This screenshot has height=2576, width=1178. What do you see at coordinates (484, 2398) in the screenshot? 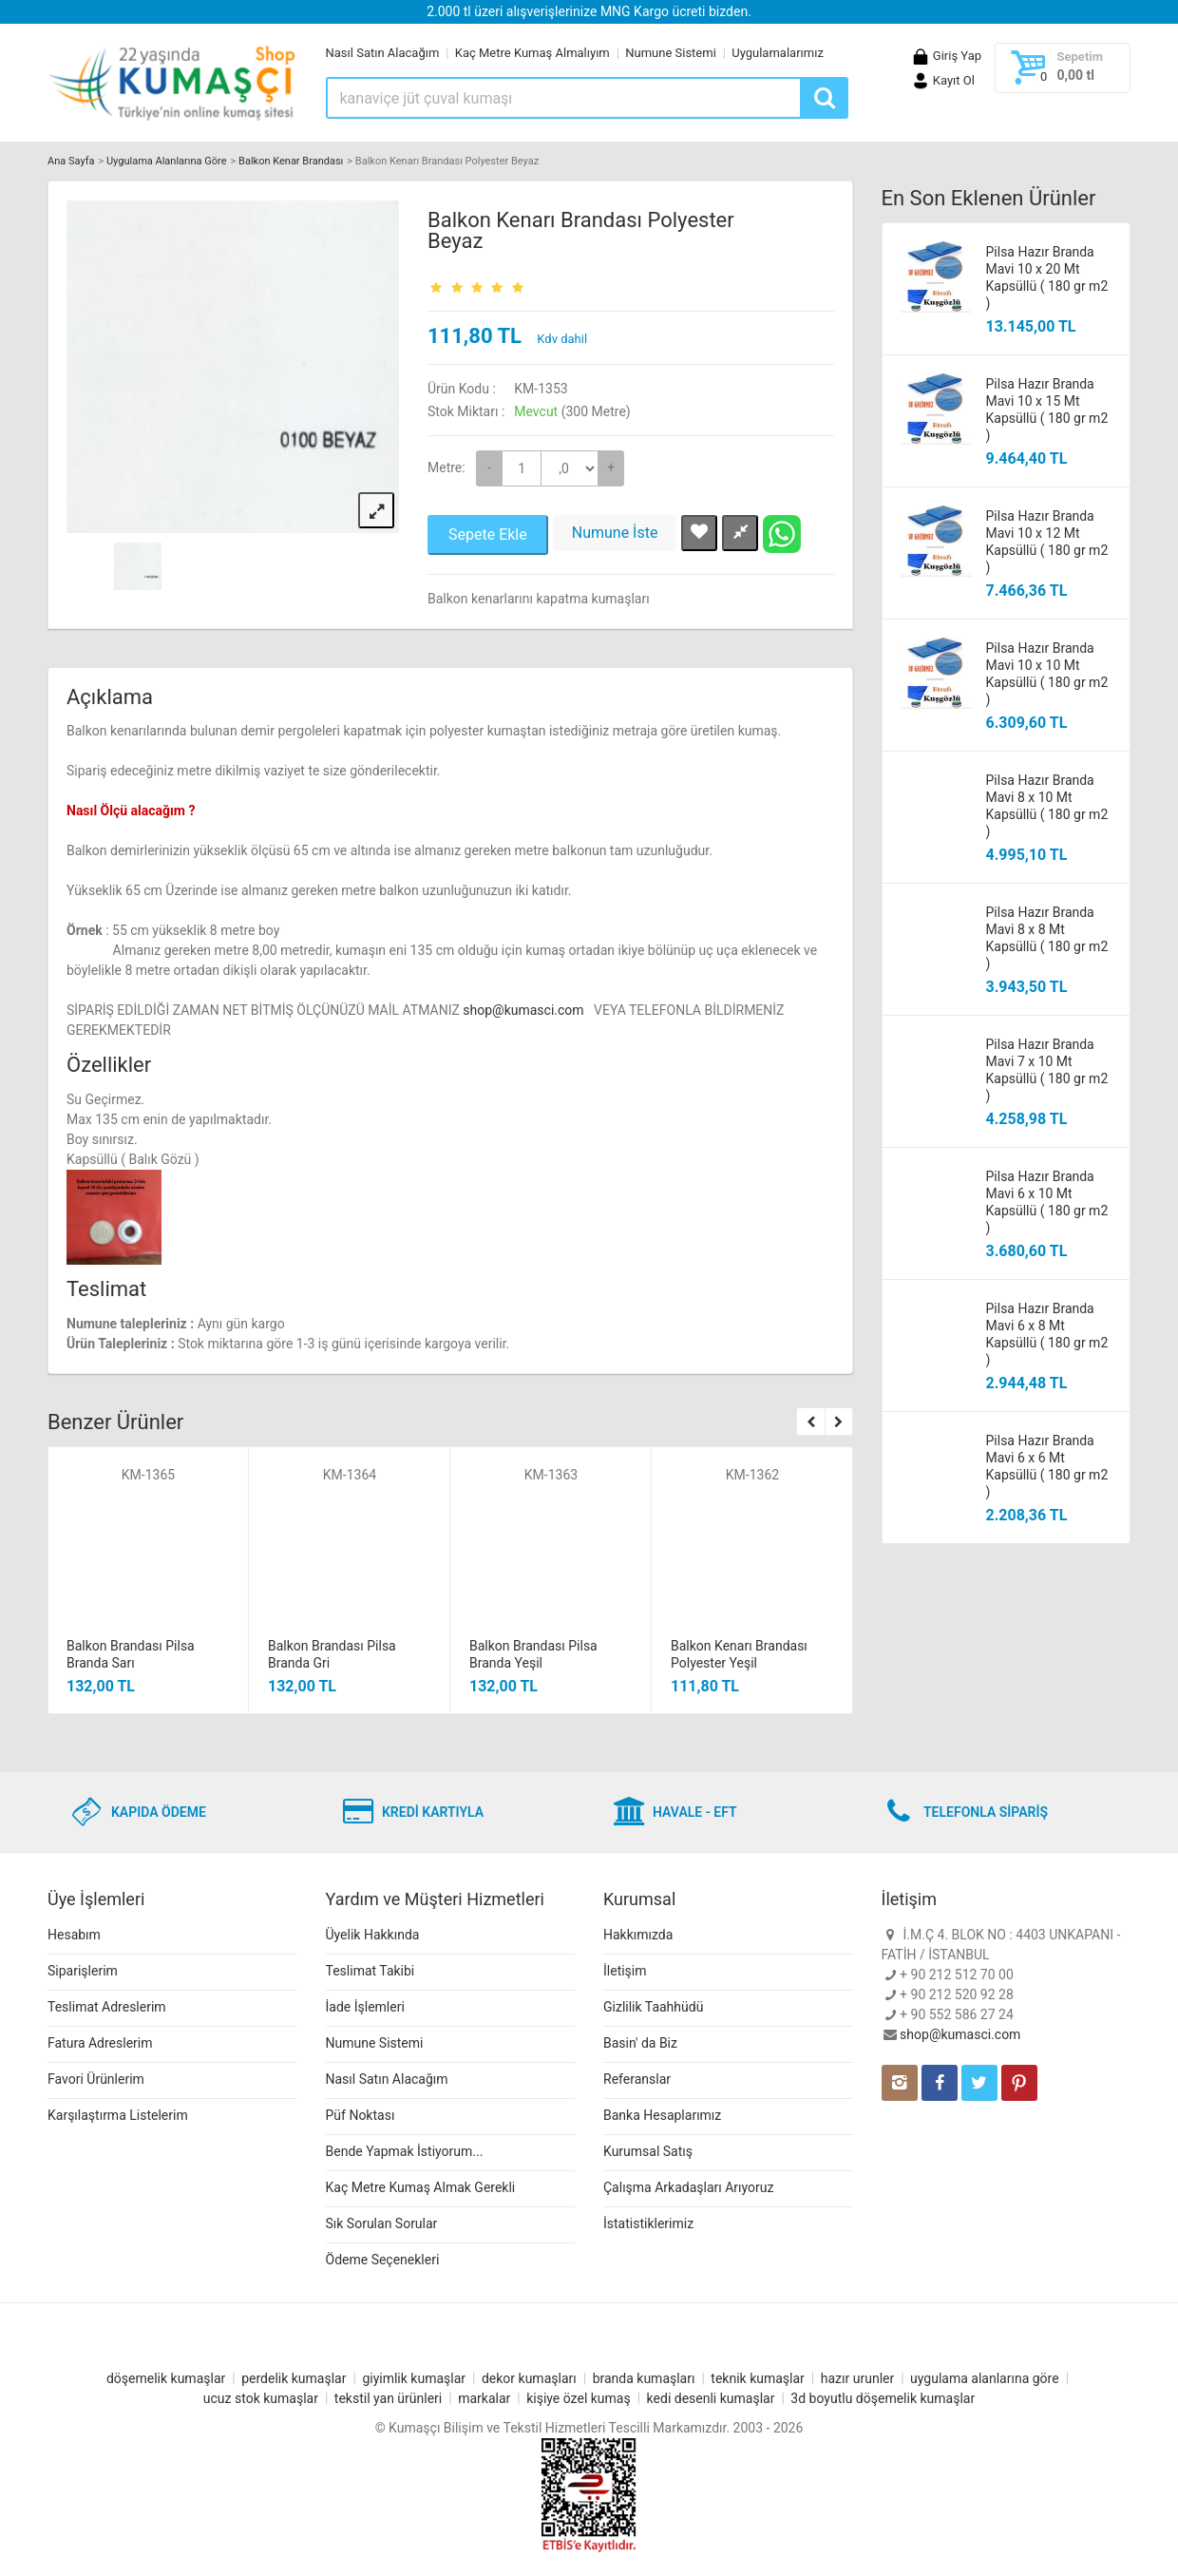
I see `markalar` at bounding box center [484, 2398].